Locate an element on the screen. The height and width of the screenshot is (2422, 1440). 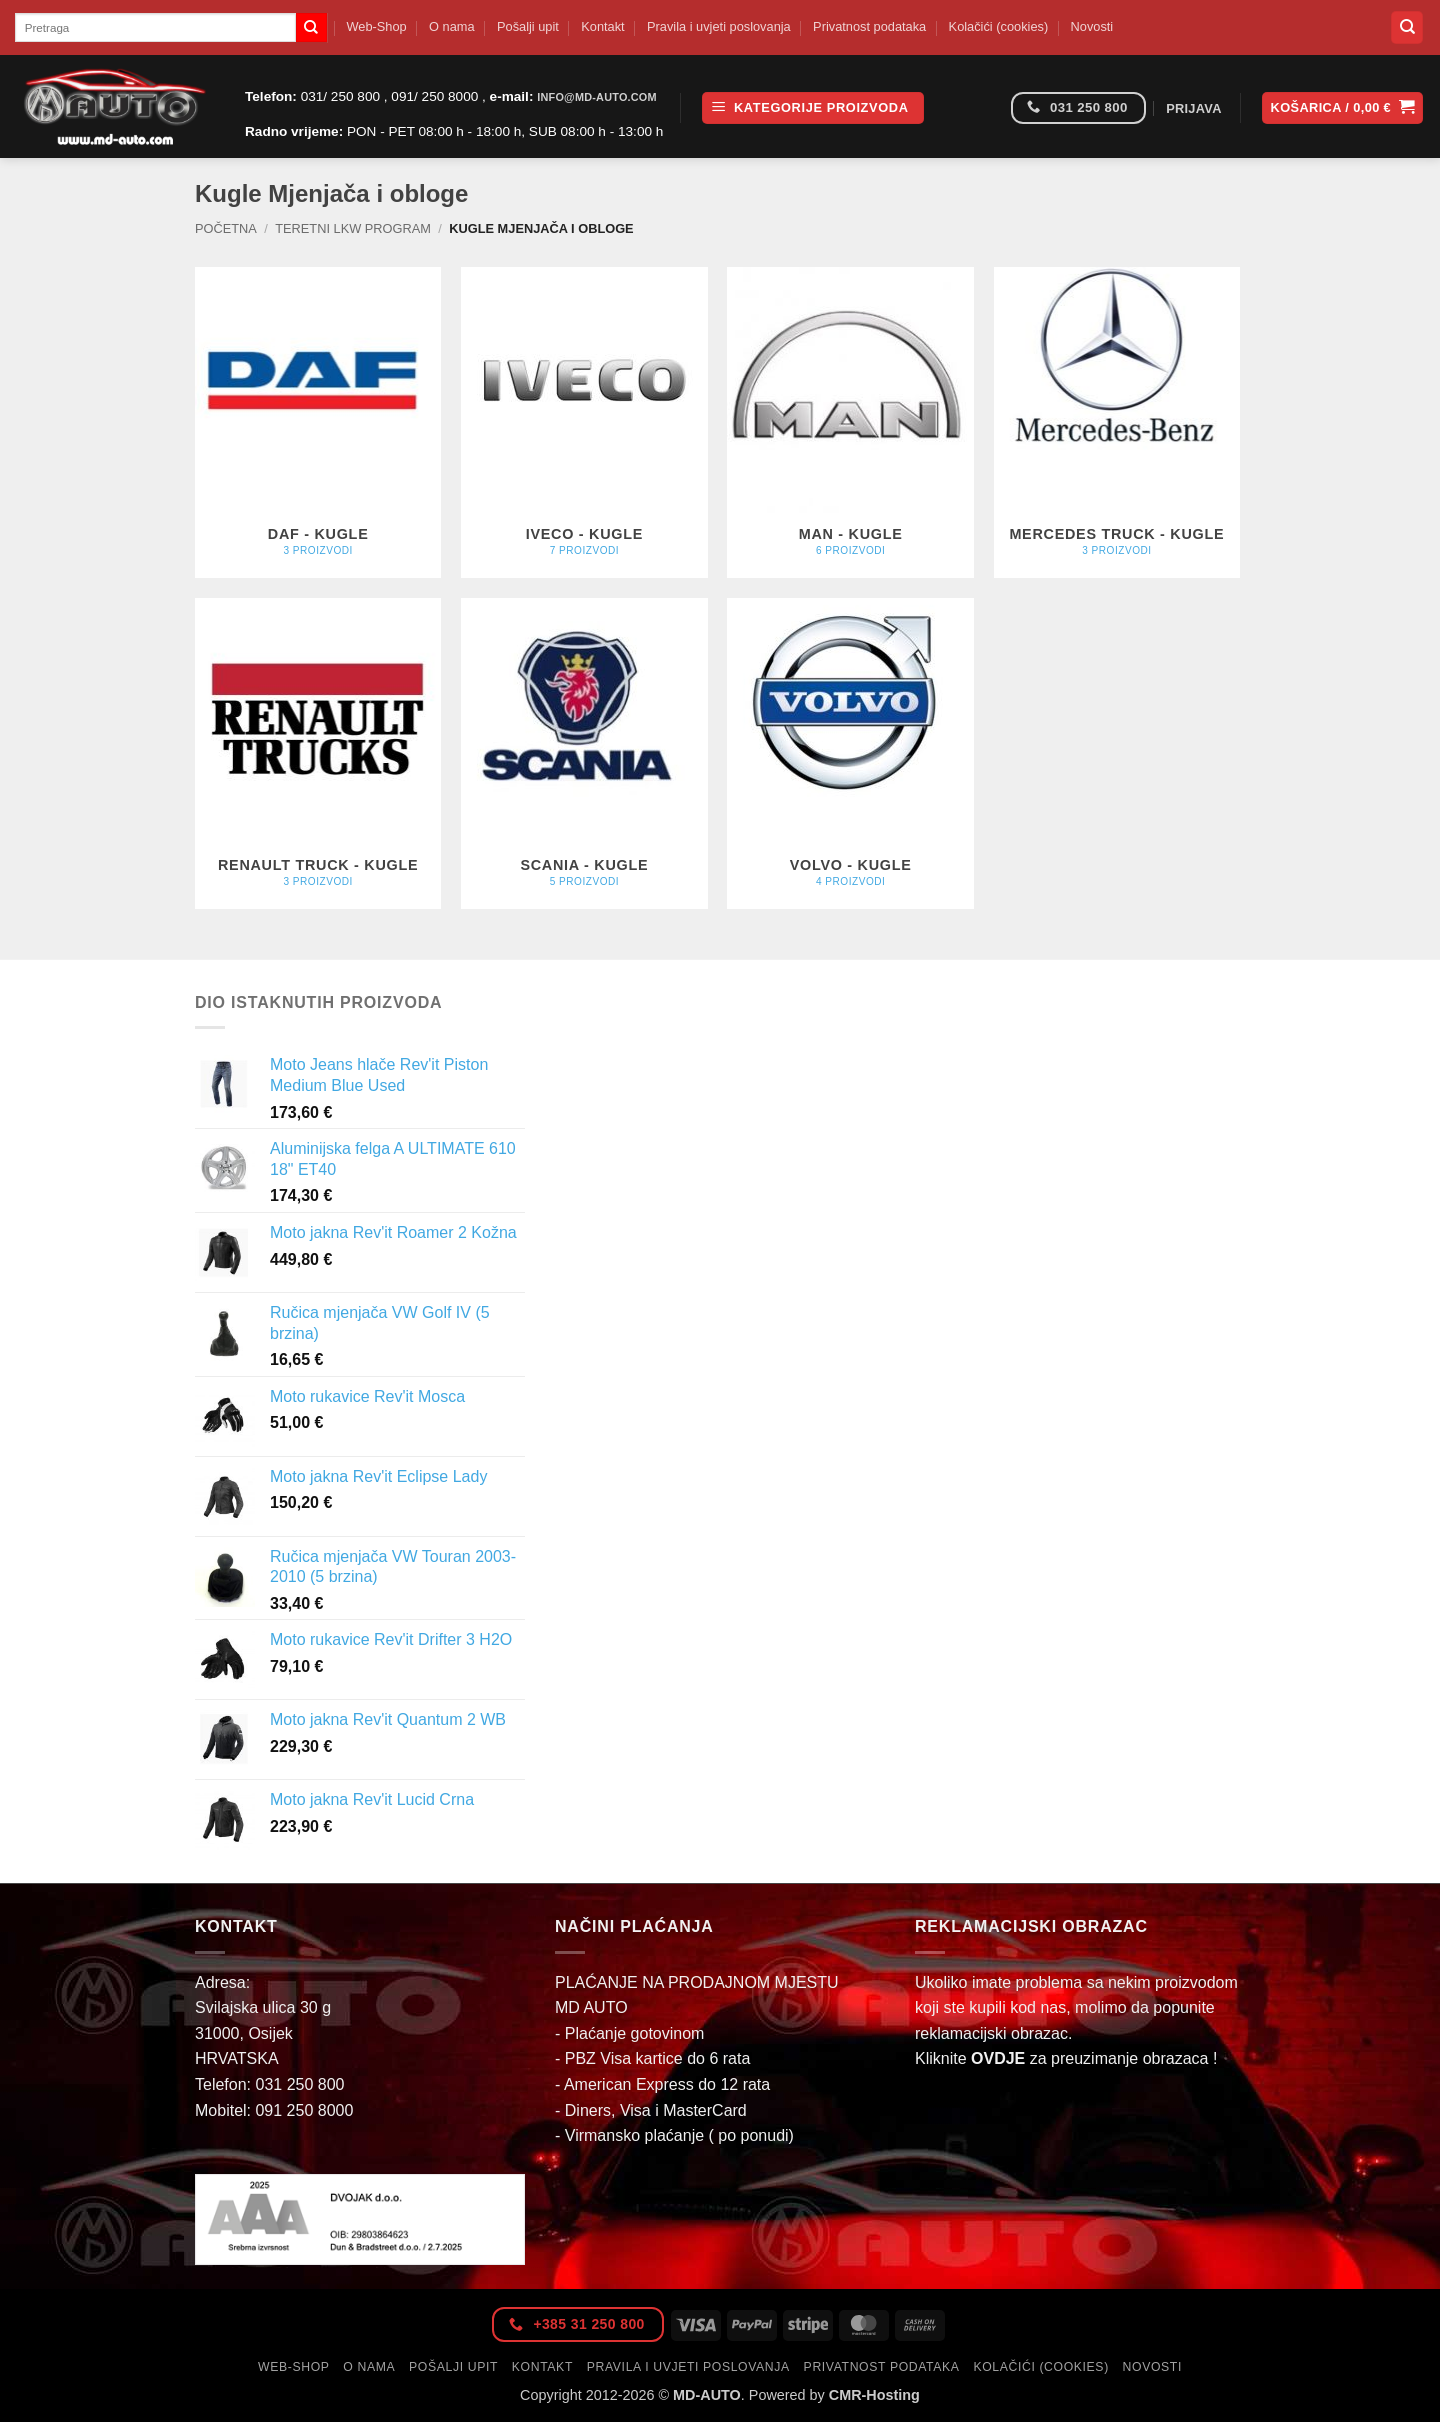
[button] is located at coordinates (813, 108).